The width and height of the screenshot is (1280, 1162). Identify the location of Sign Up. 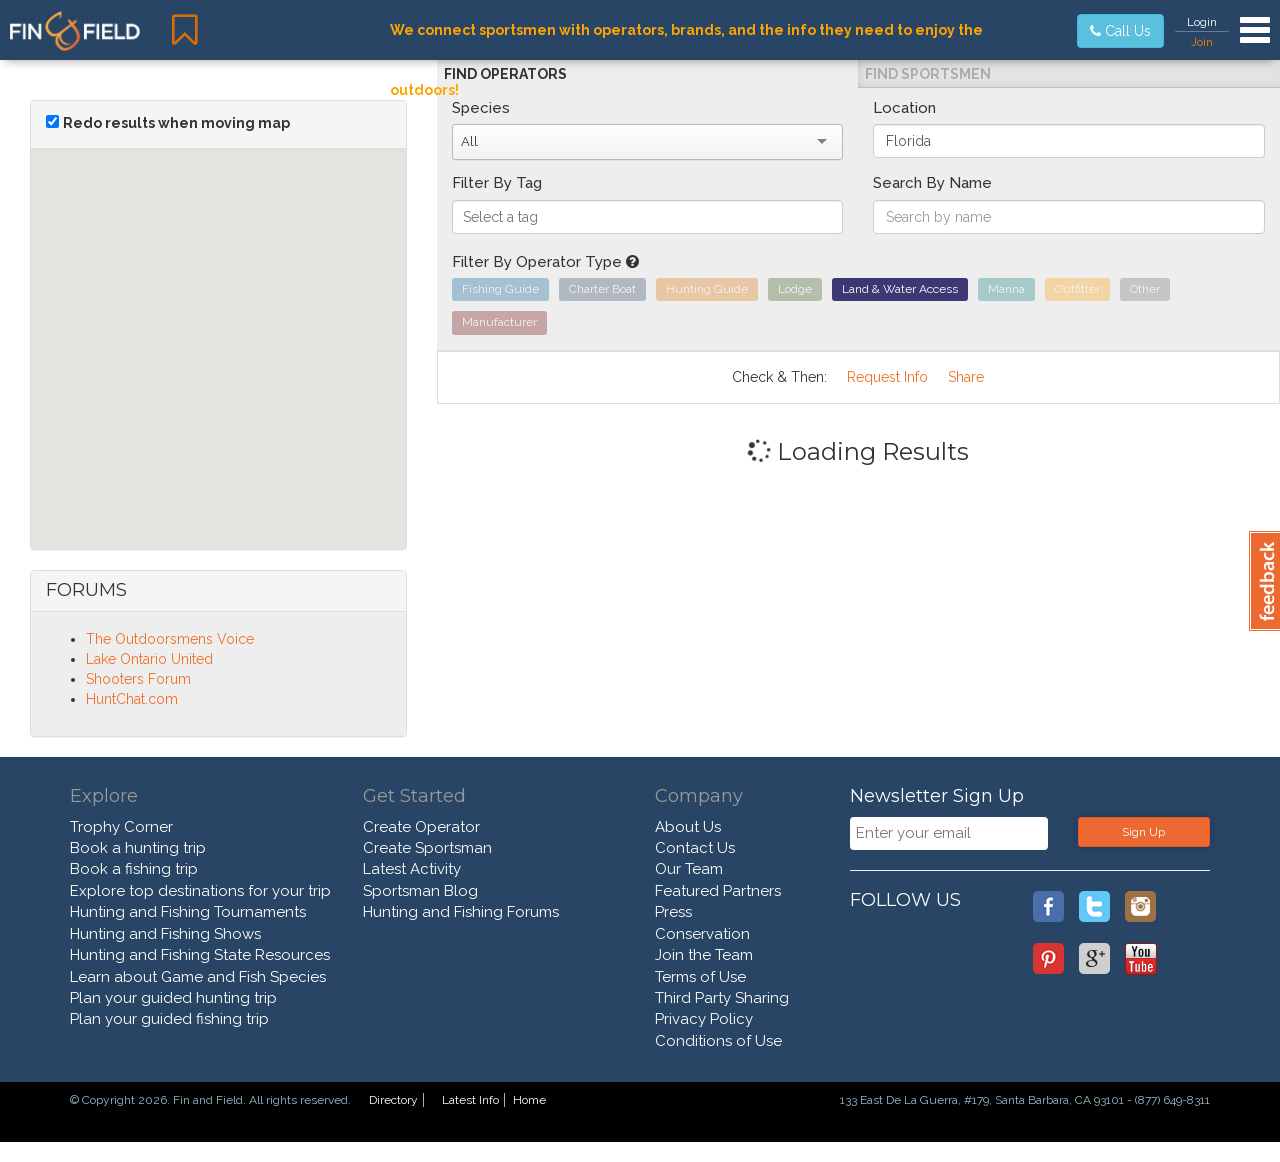
(1143, 832).